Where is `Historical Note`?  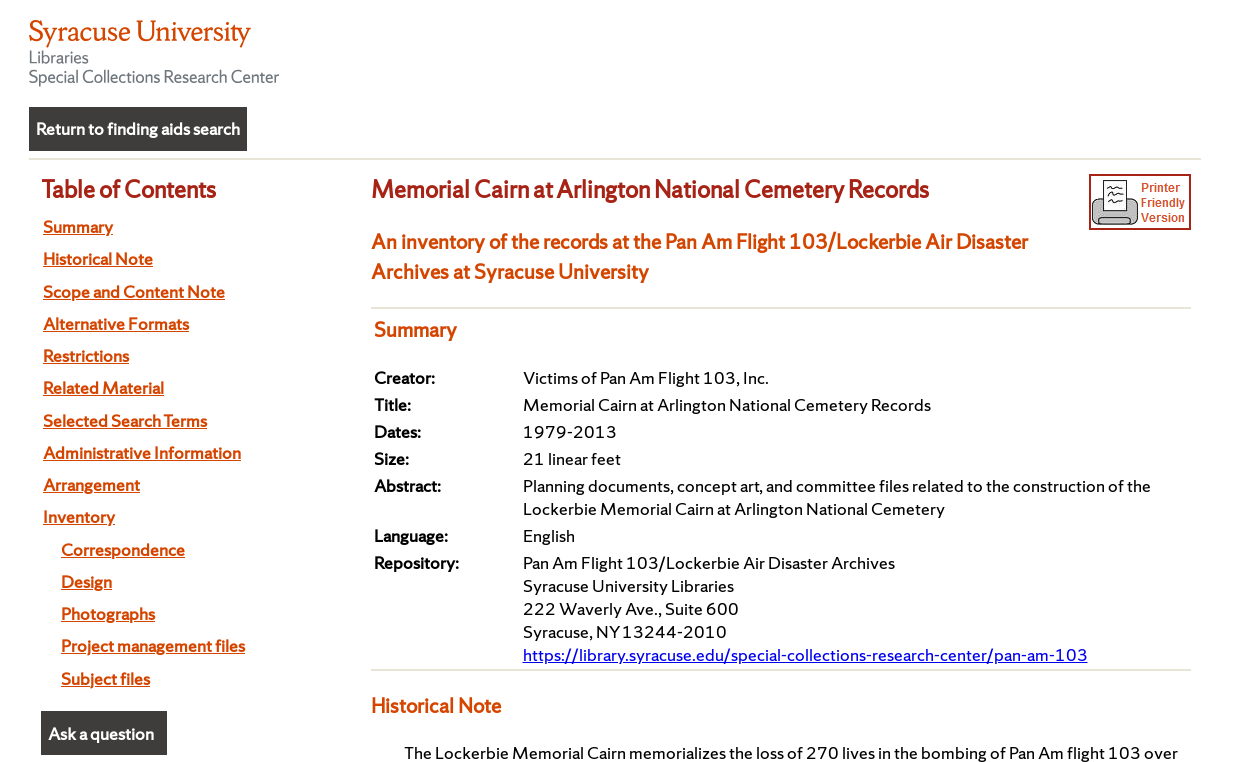
Historical Note is located at coordinates (98, 258).